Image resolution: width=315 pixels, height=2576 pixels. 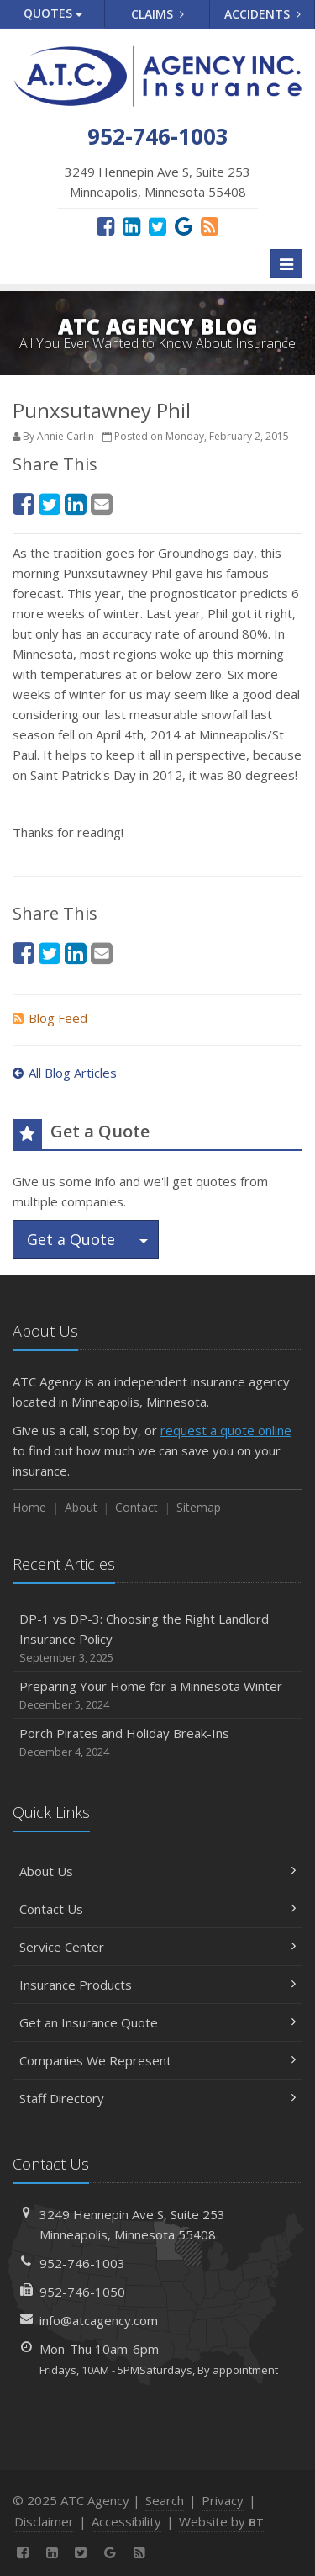 What do you see at coordinates (50, 1018) in the screenshot?
I see `Blog Feed` at bounding box center [50, 1018].